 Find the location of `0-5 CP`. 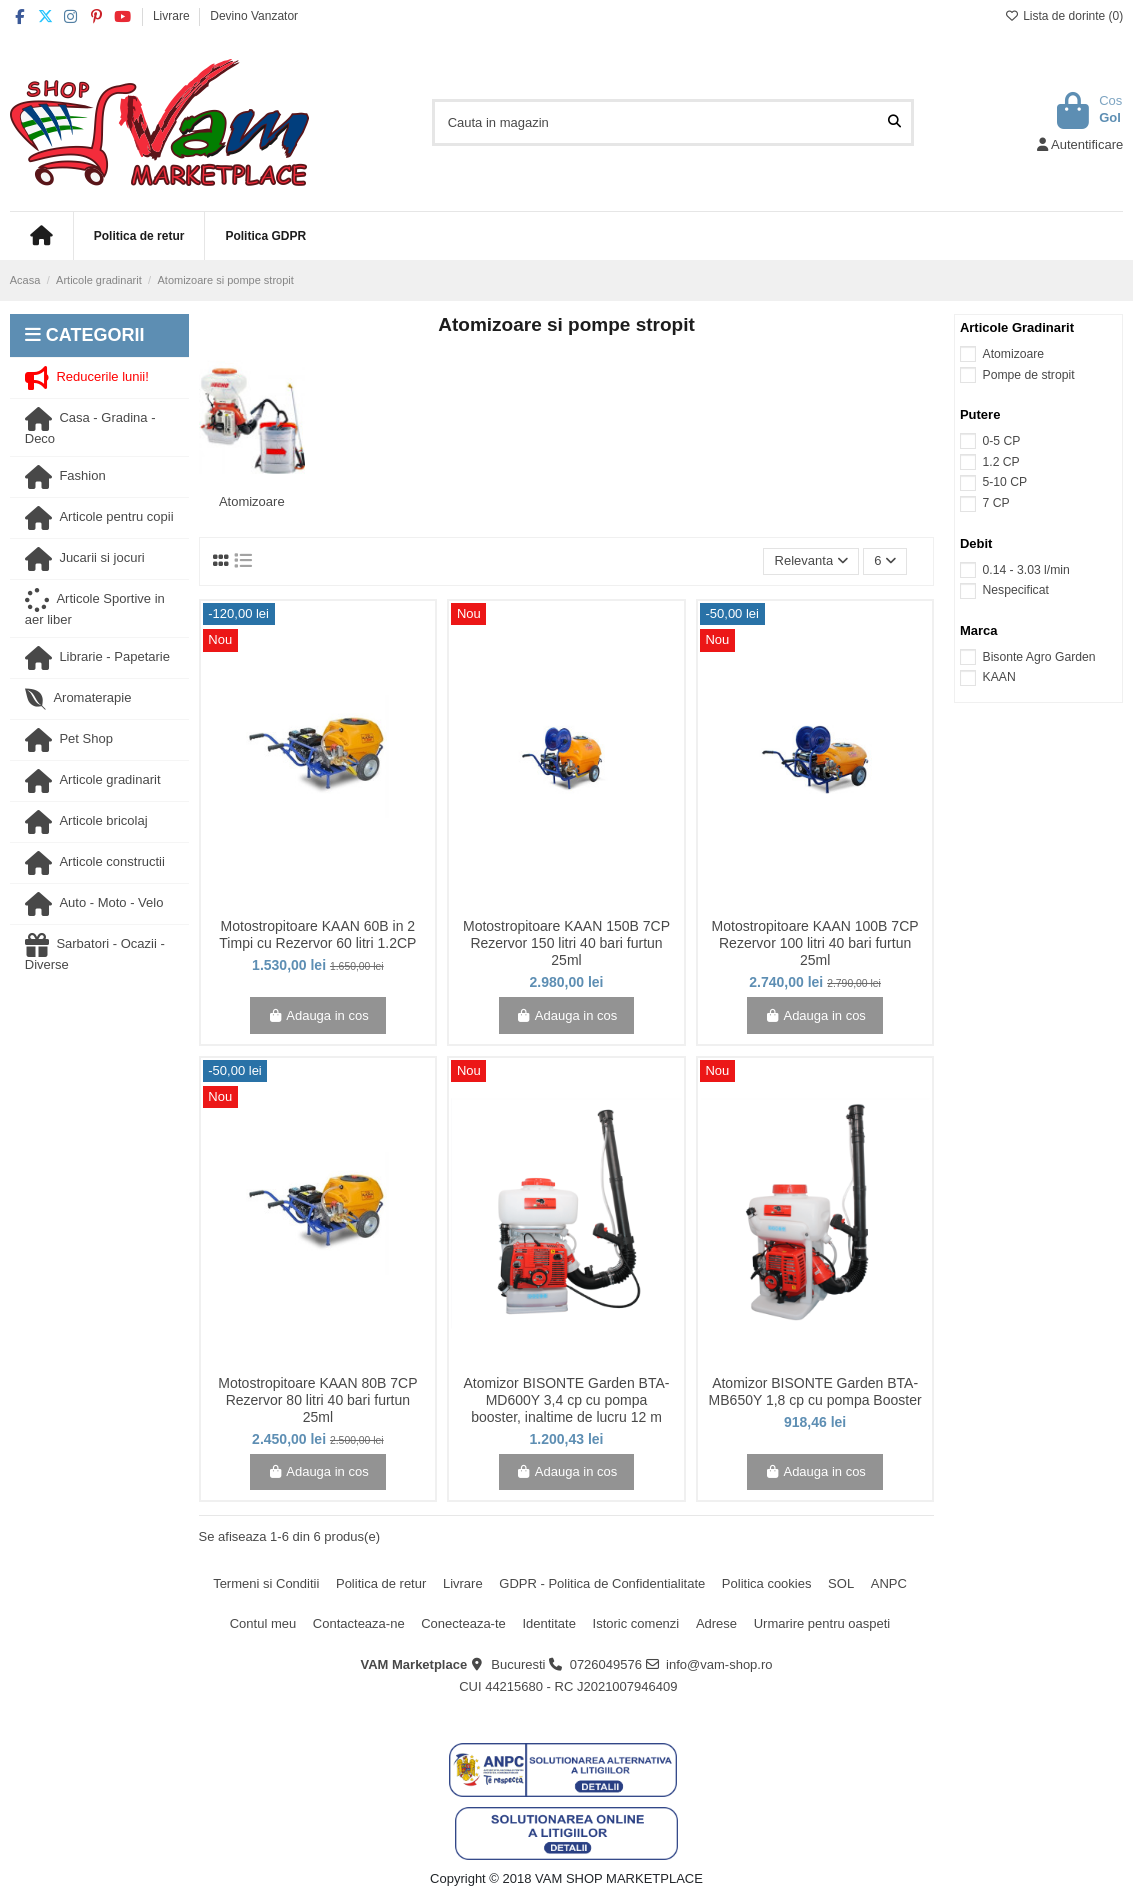

0-5 CP is located at coordinates (1002, 441).